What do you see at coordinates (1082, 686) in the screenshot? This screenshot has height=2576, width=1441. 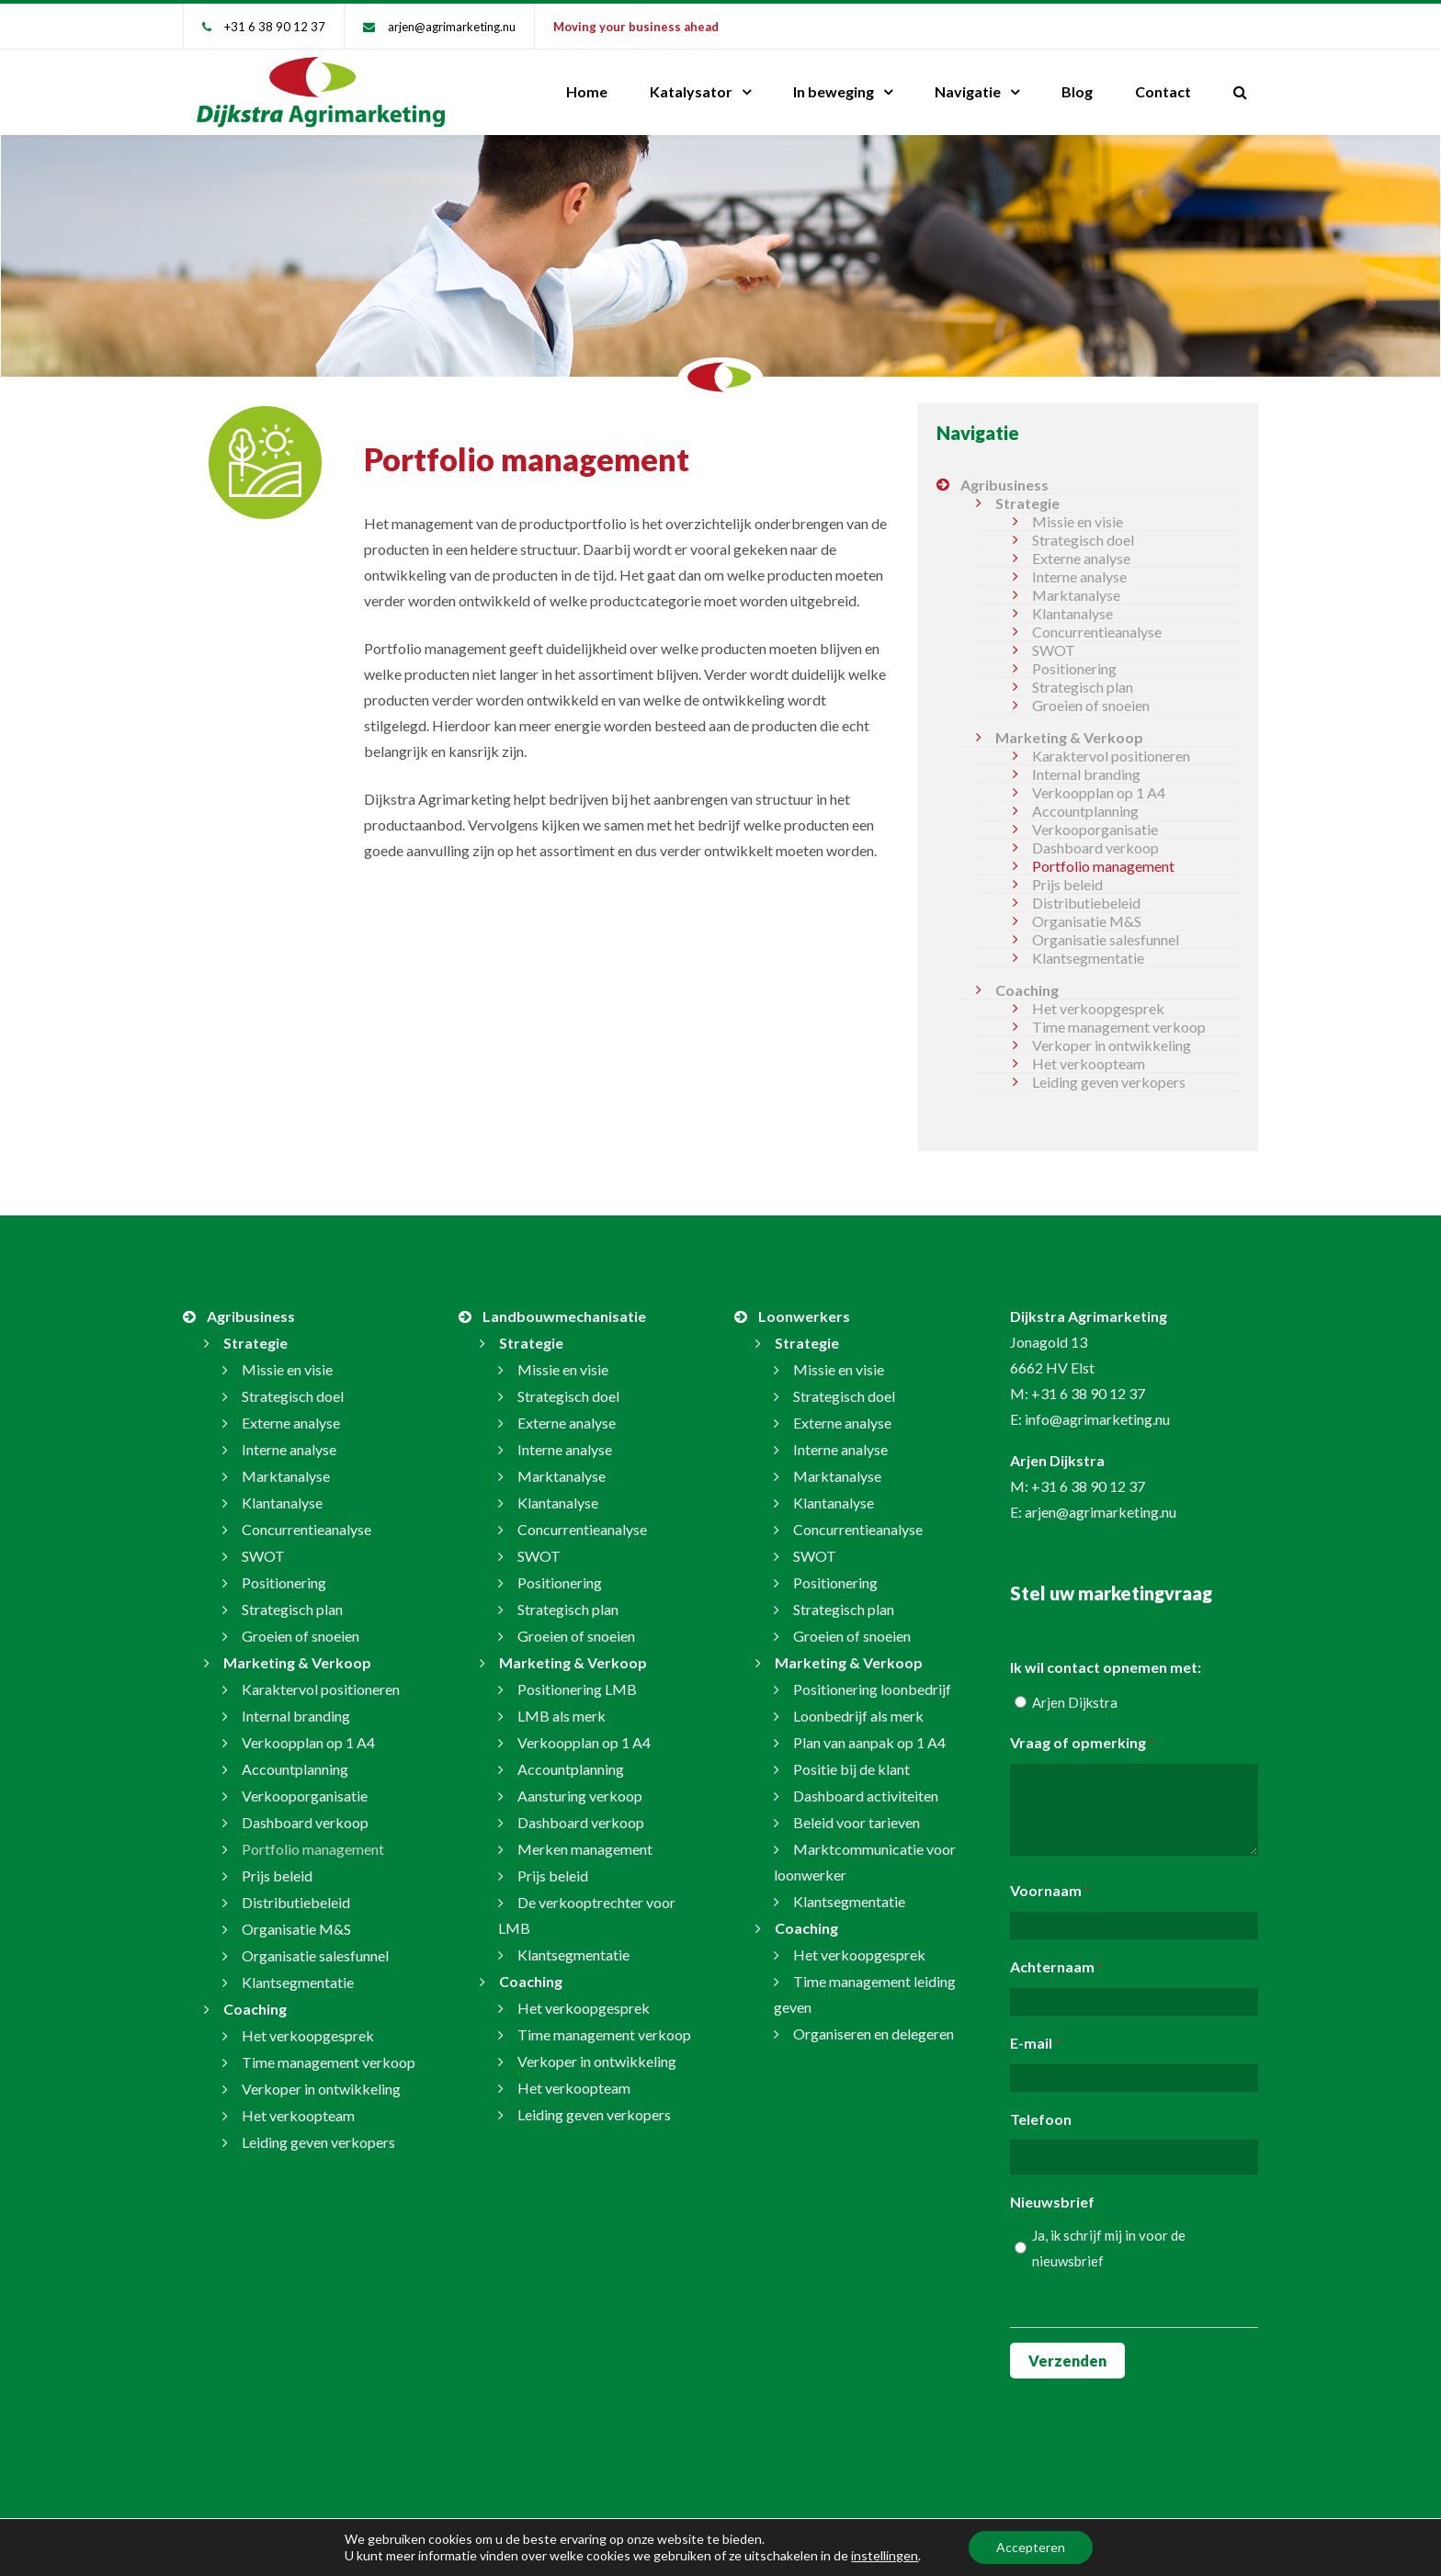 I see `Strategisch plan` at bounding box center [1082, 686].